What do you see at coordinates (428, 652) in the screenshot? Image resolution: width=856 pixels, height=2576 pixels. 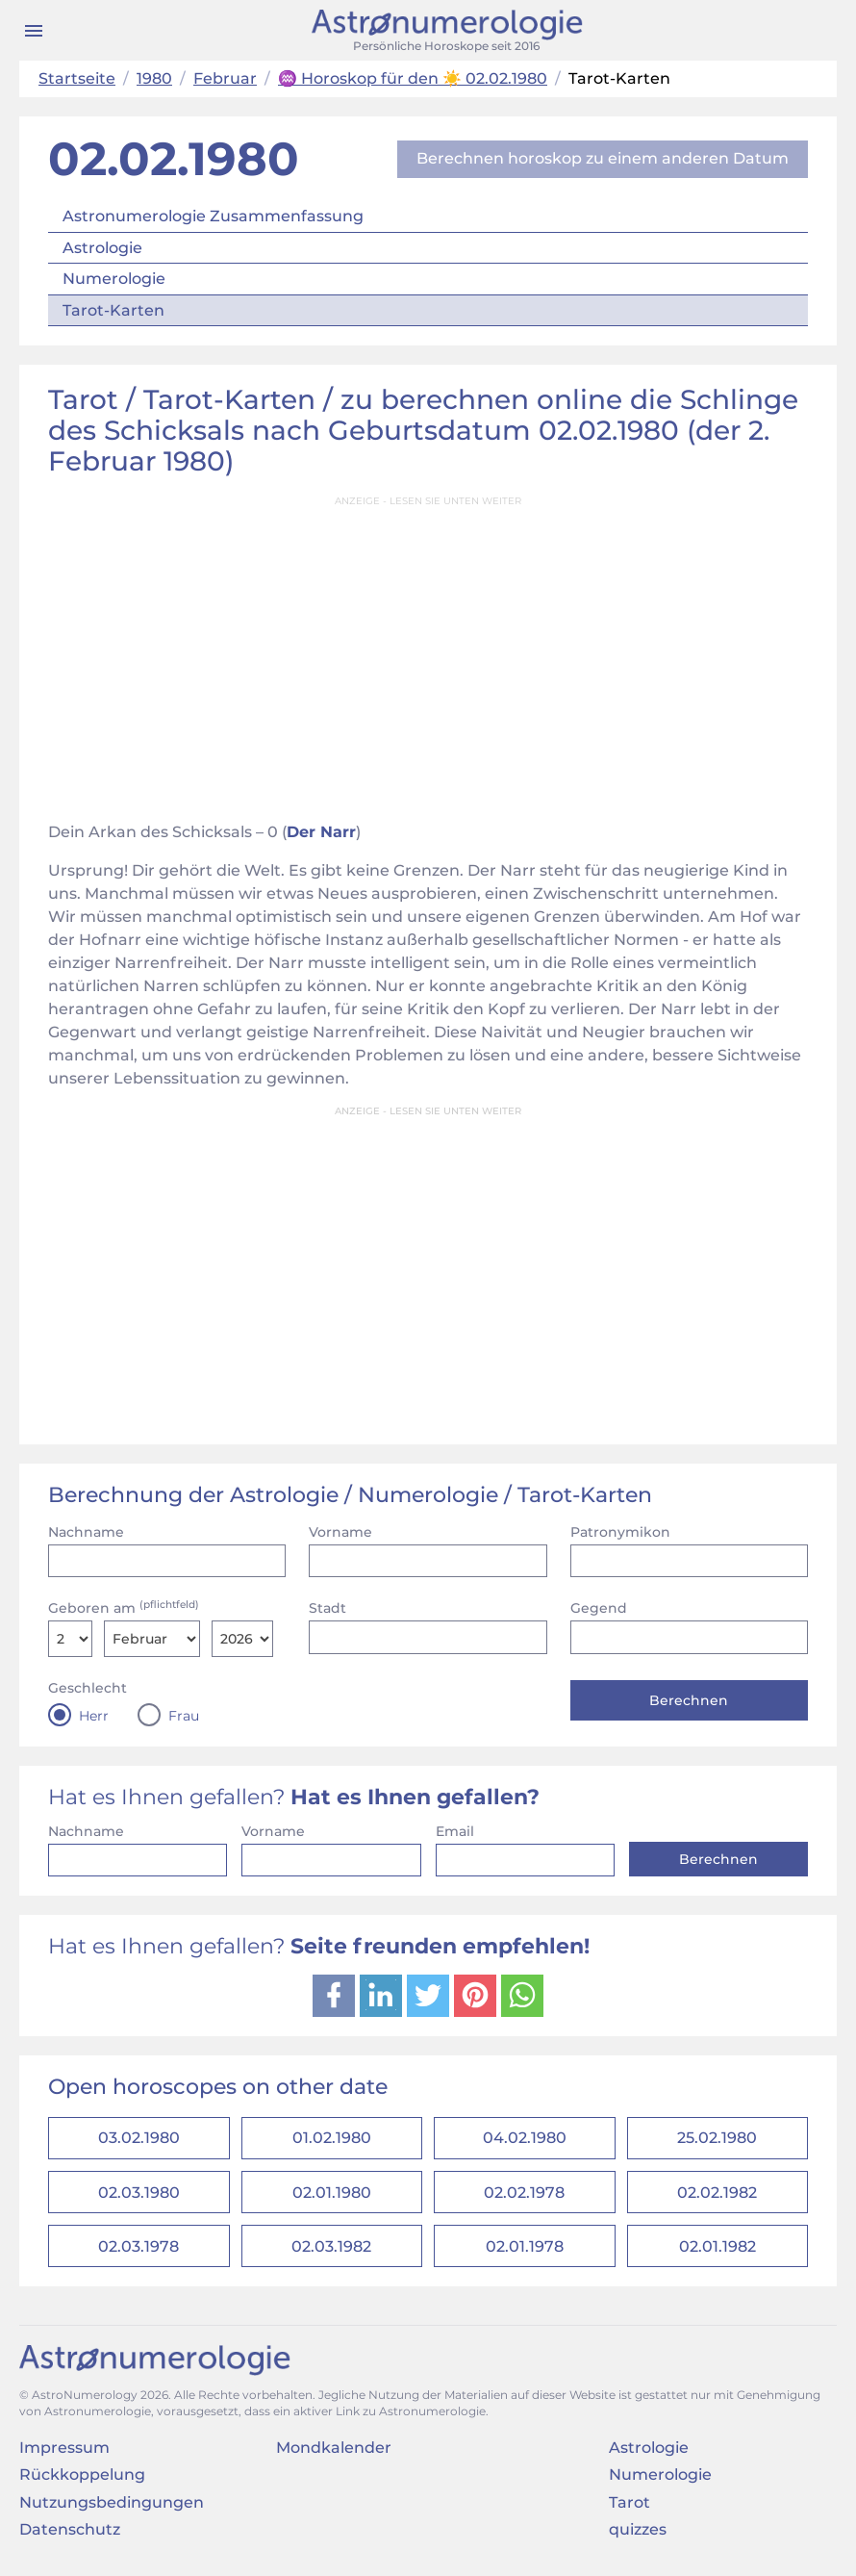 I see `[Advertisement]` at bounding box center [428, 652].